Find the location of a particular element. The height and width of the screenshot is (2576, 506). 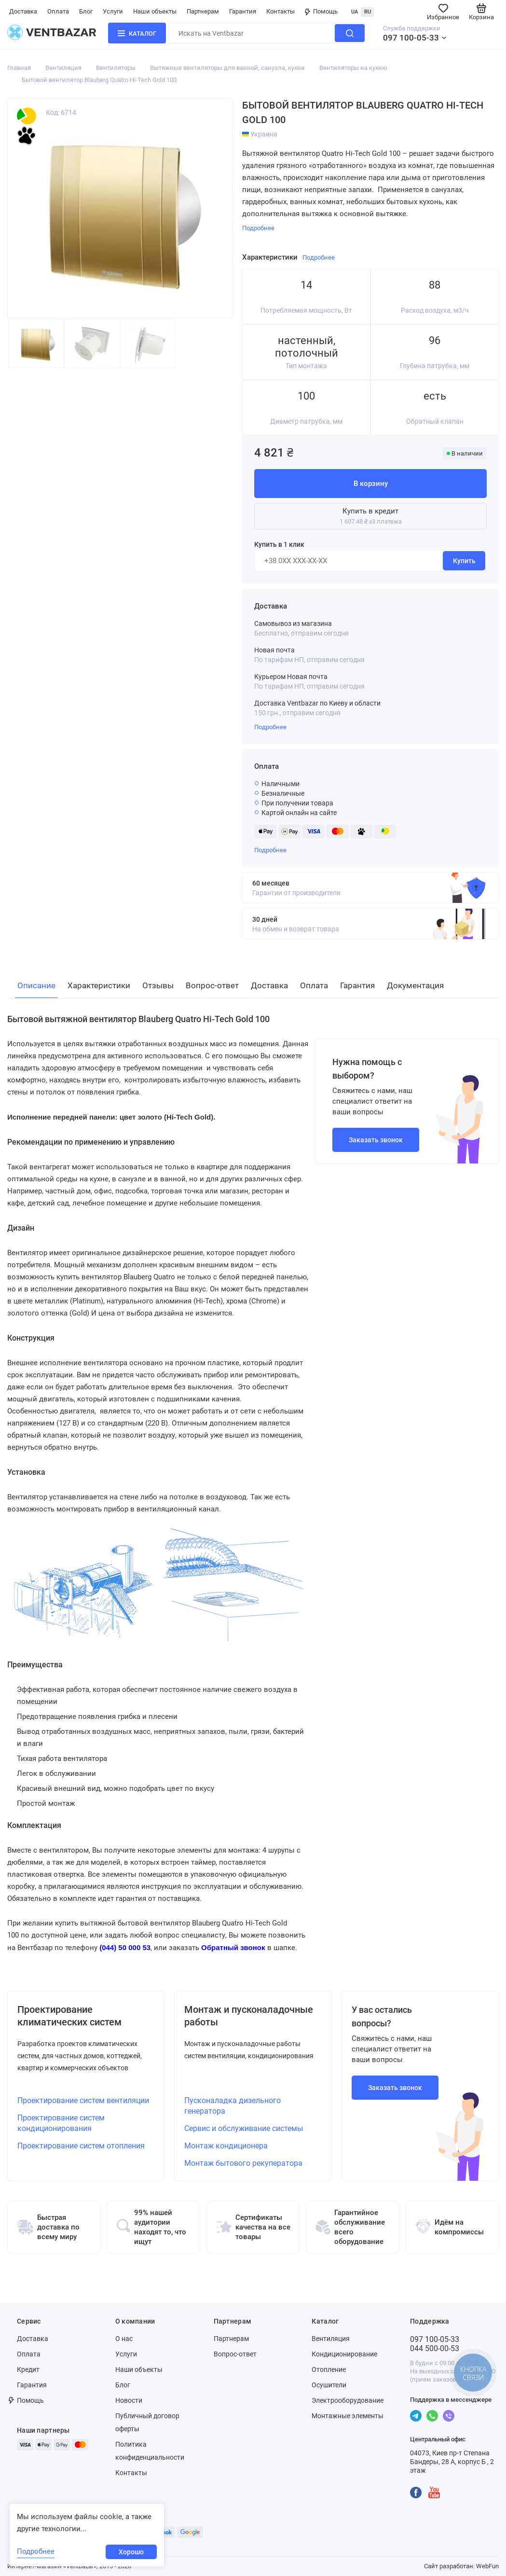

Монтажные элементы is located at coordinates (347, 2416).